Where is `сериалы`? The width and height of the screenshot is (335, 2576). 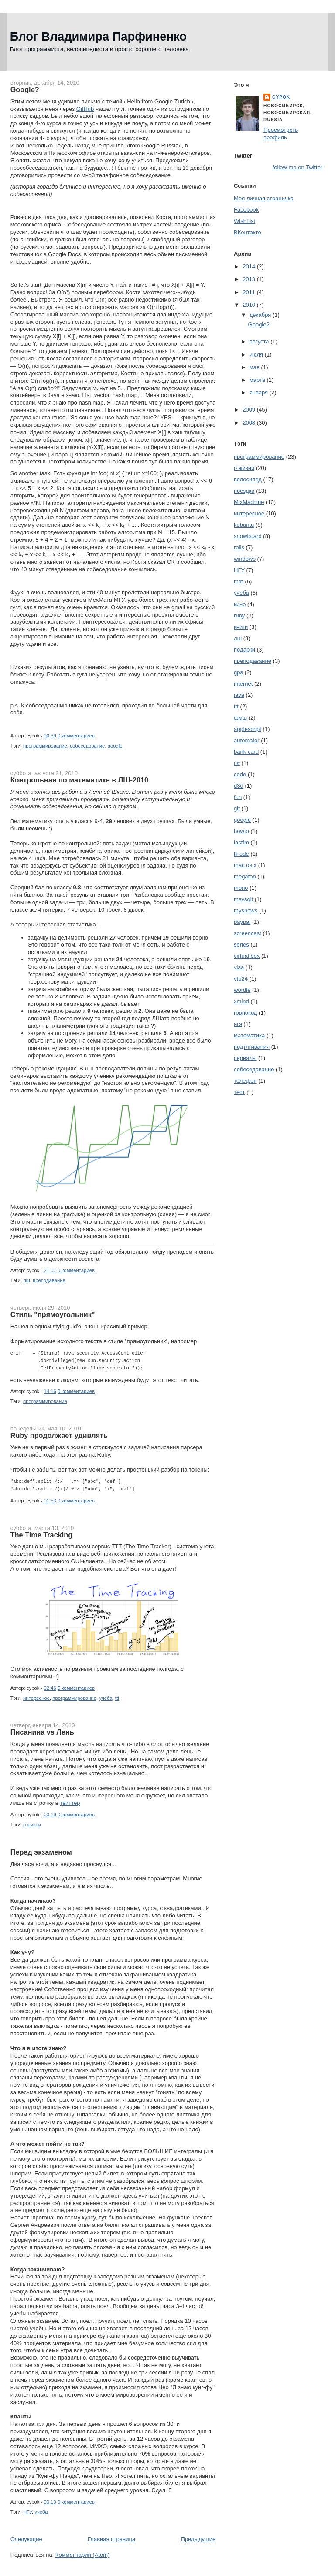 сериалы is located at coordinates (245, 1058).